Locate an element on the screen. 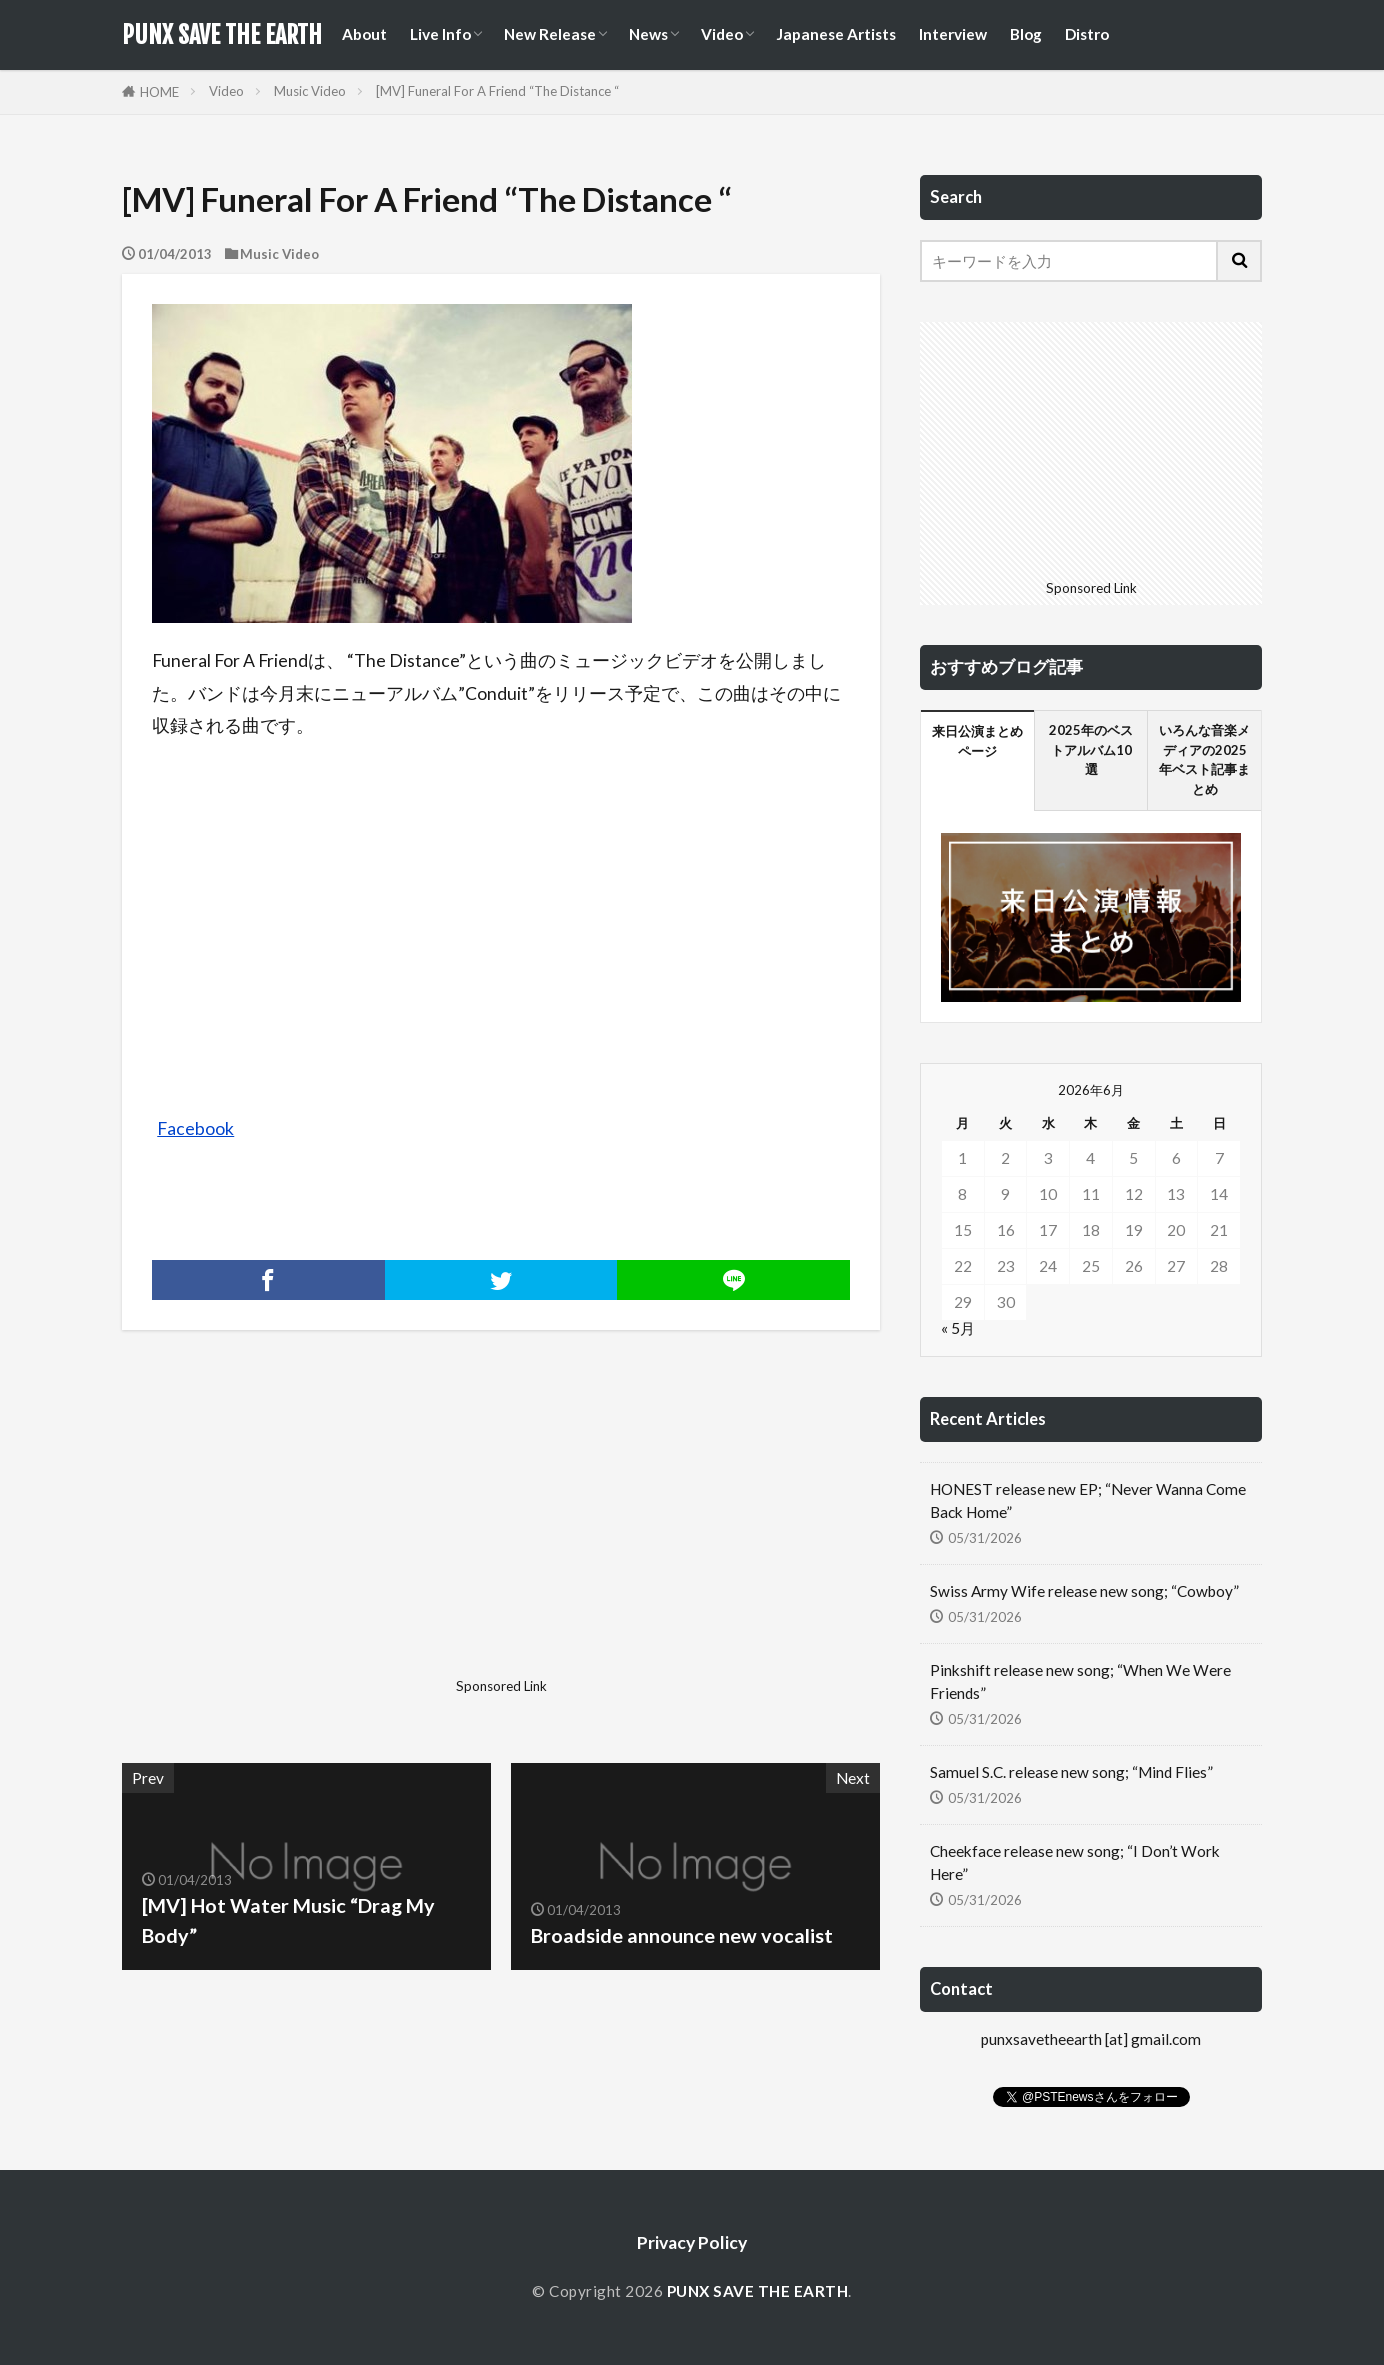 This screenshot has height=2365, width=1384. Blog is located at coordinates (1026, 34).